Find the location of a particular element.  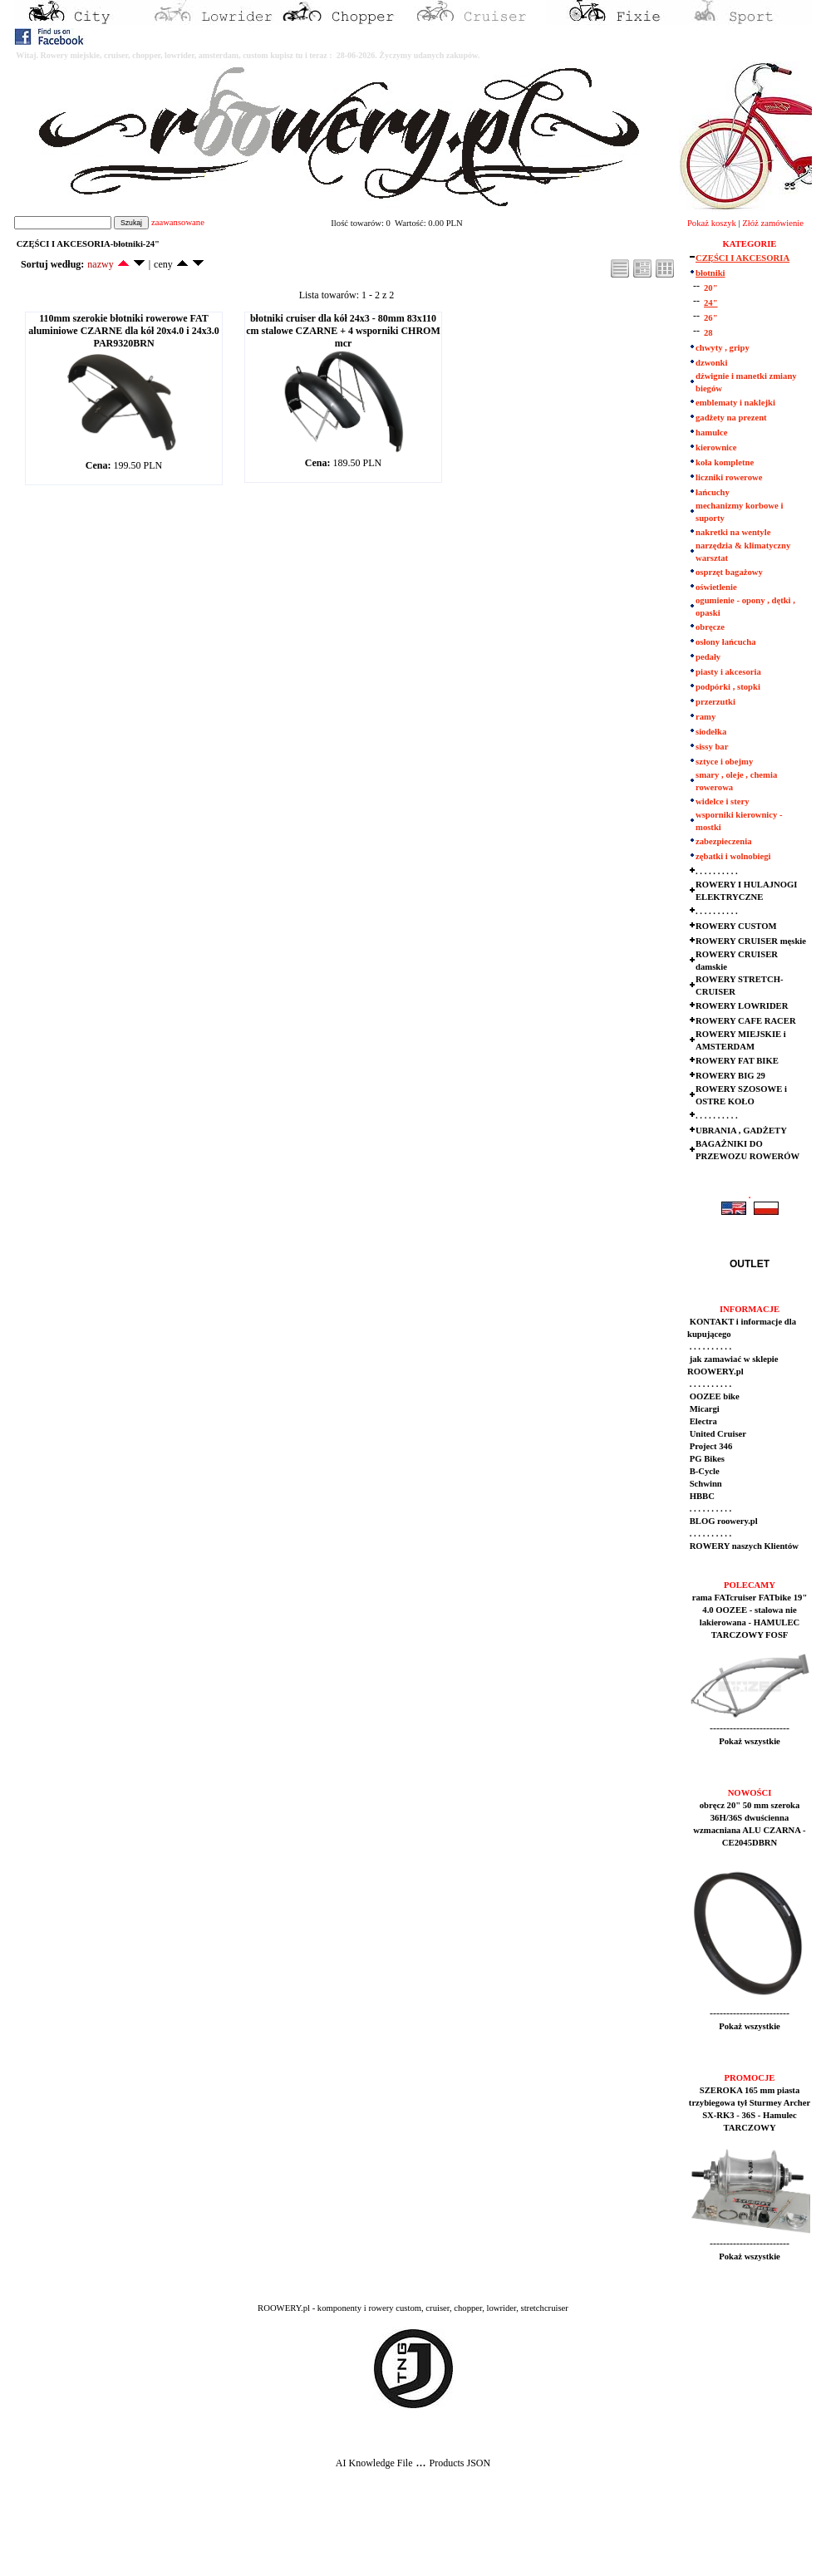

ROWERY LOWRIDER is located at coordinates (742, 1005).